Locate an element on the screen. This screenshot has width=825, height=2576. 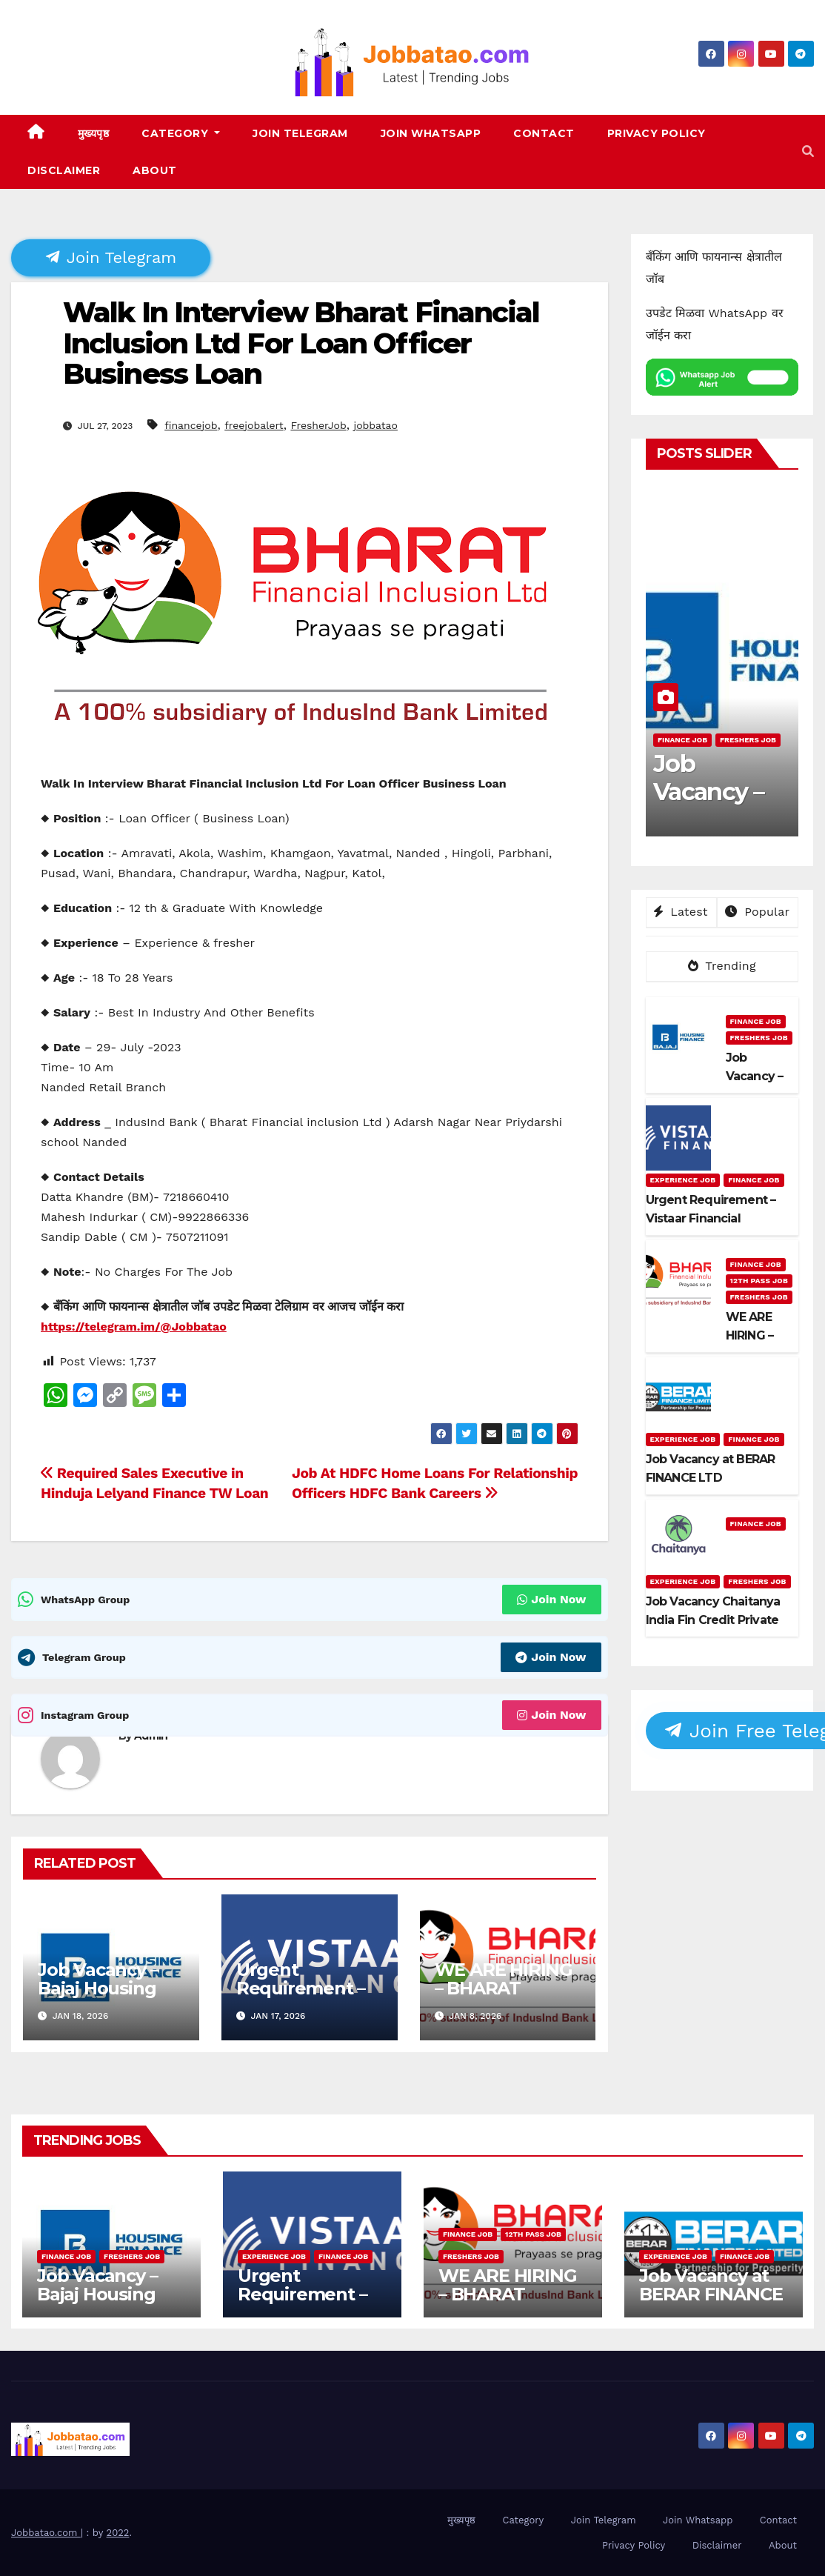
Freshers Job is located at coordinates (748, 740).